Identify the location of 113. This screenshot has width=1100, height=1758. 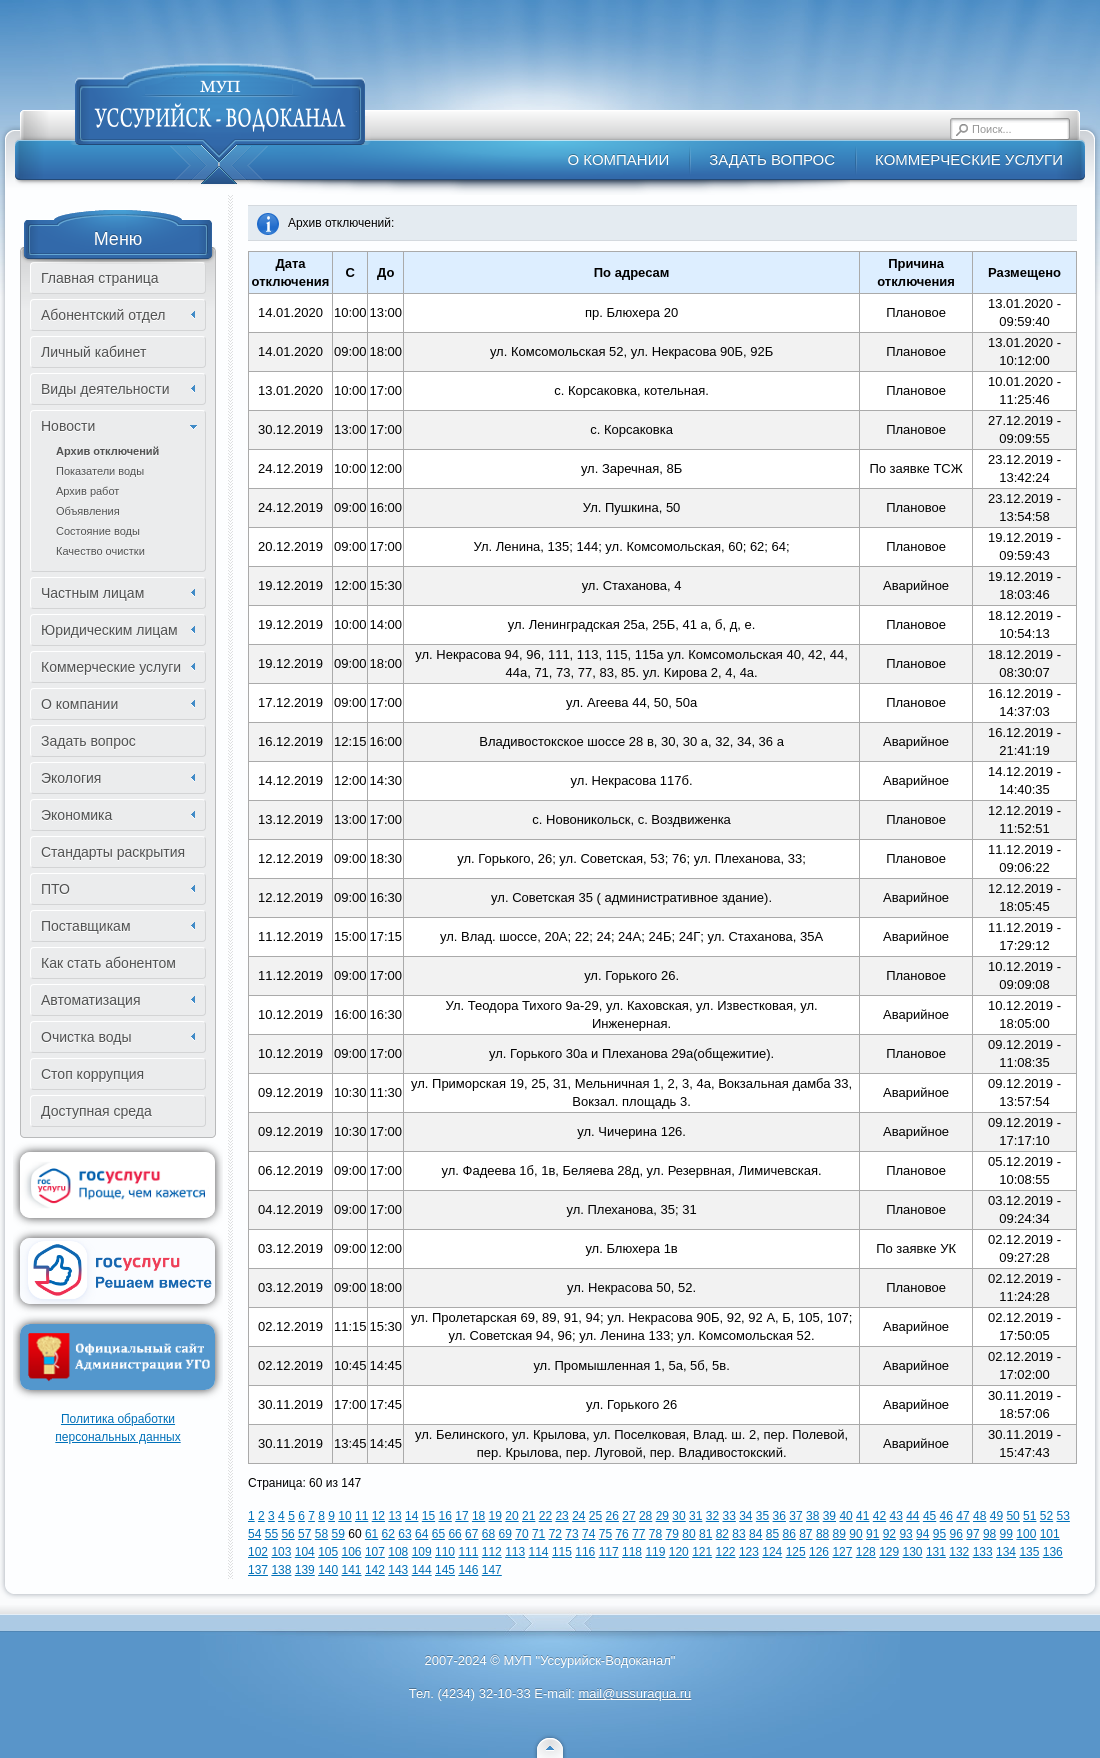
(515, 1552).